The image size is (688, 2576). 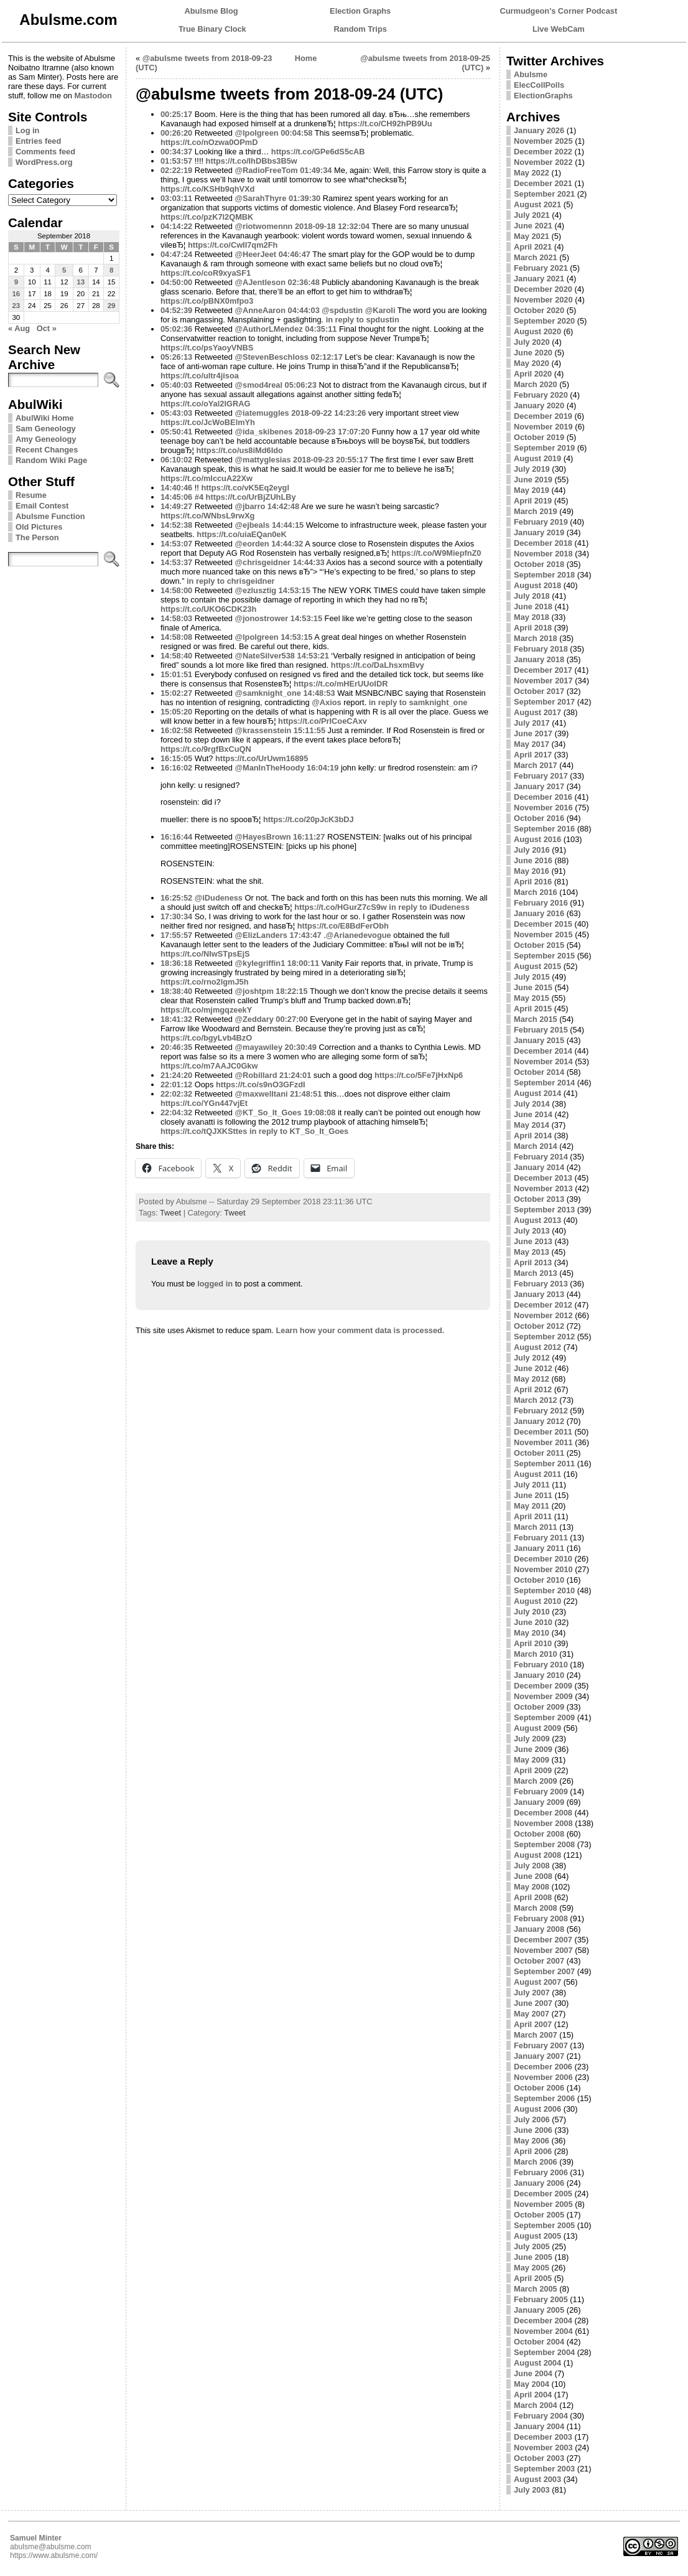 I want to click on @Zeddary, so click(x=254, y=1019).